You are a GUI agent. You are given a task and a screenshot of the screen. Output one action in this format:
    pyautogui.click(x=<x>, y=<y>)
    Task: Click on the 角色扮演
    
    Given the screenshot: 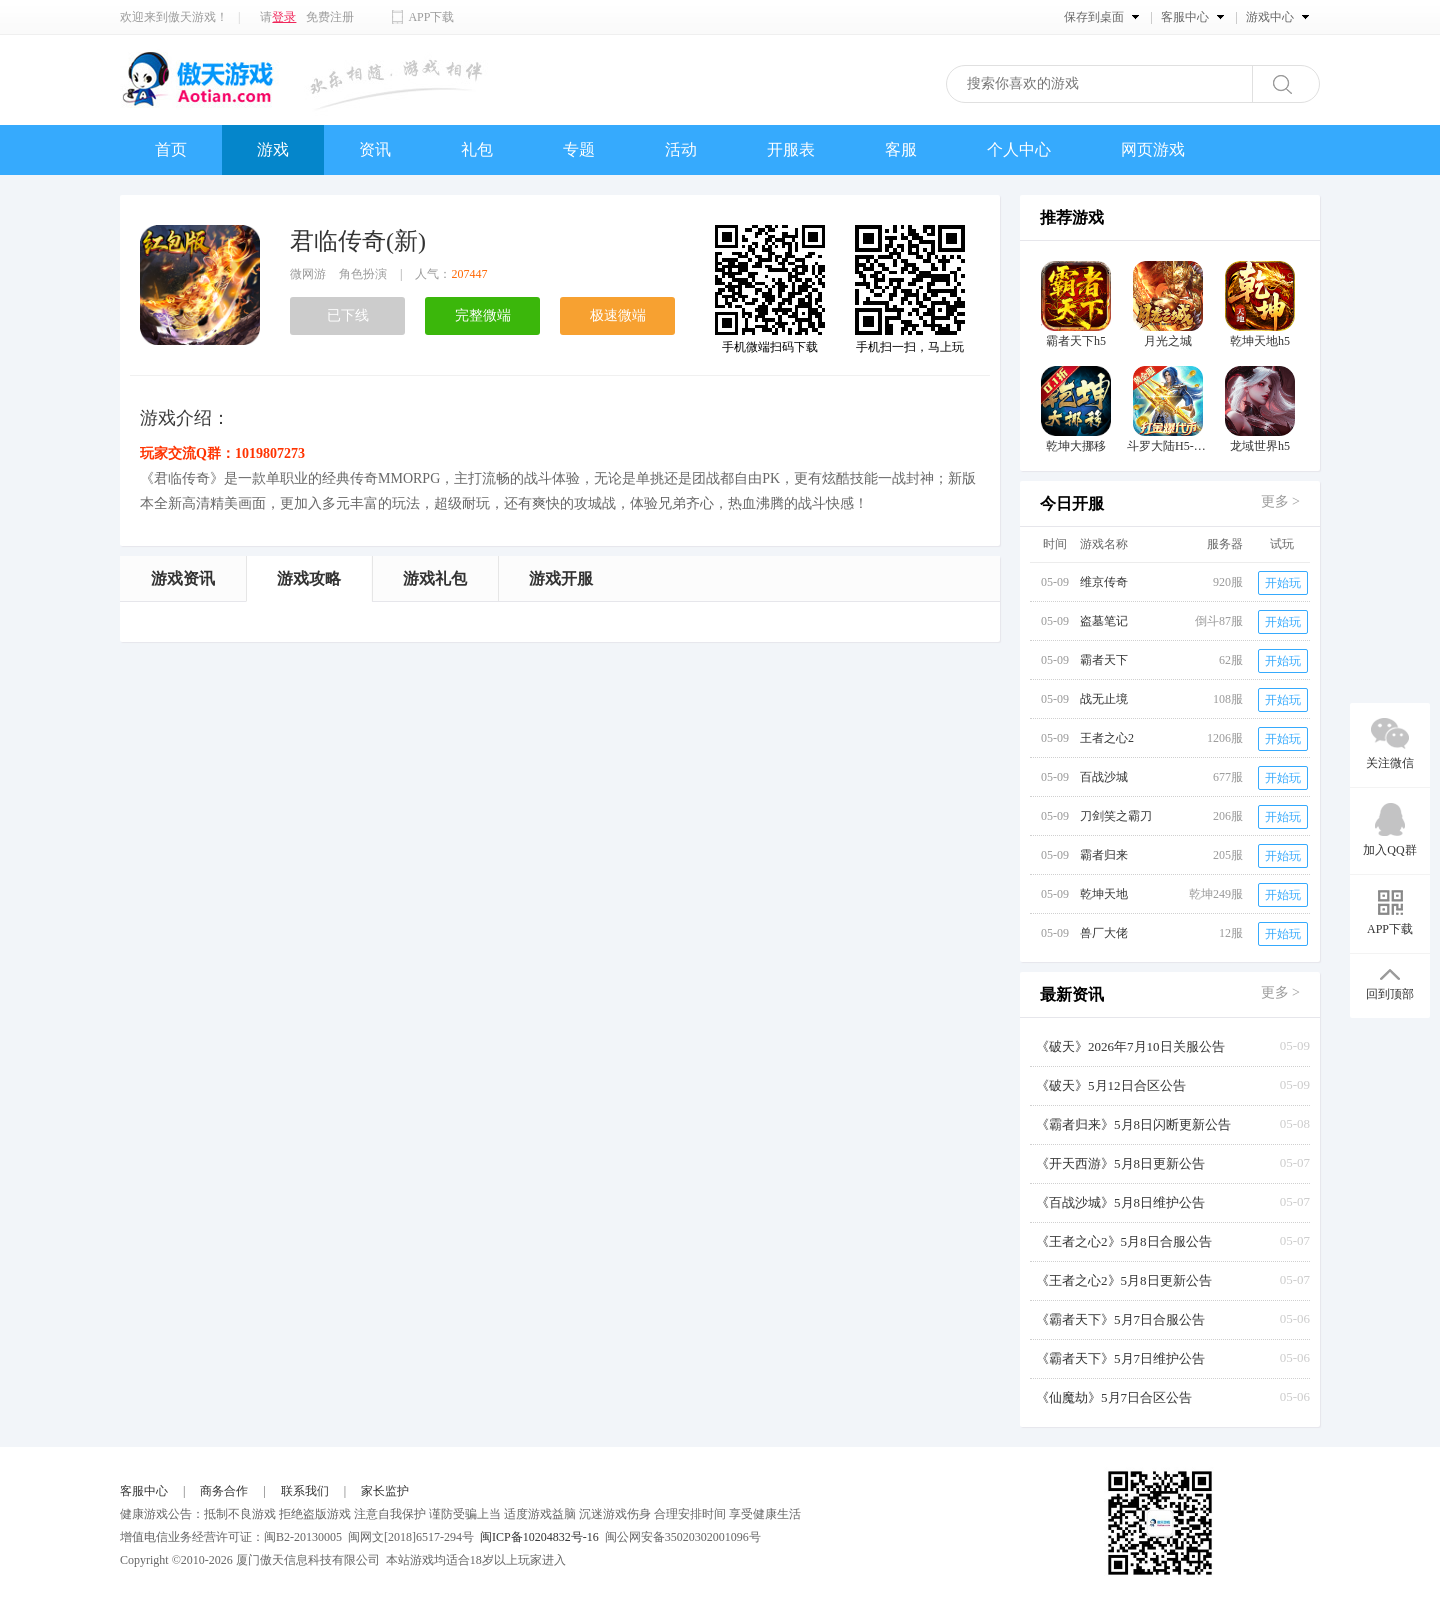 What is the action you would take?
    pyautogui.click(x=363, y=274)
    